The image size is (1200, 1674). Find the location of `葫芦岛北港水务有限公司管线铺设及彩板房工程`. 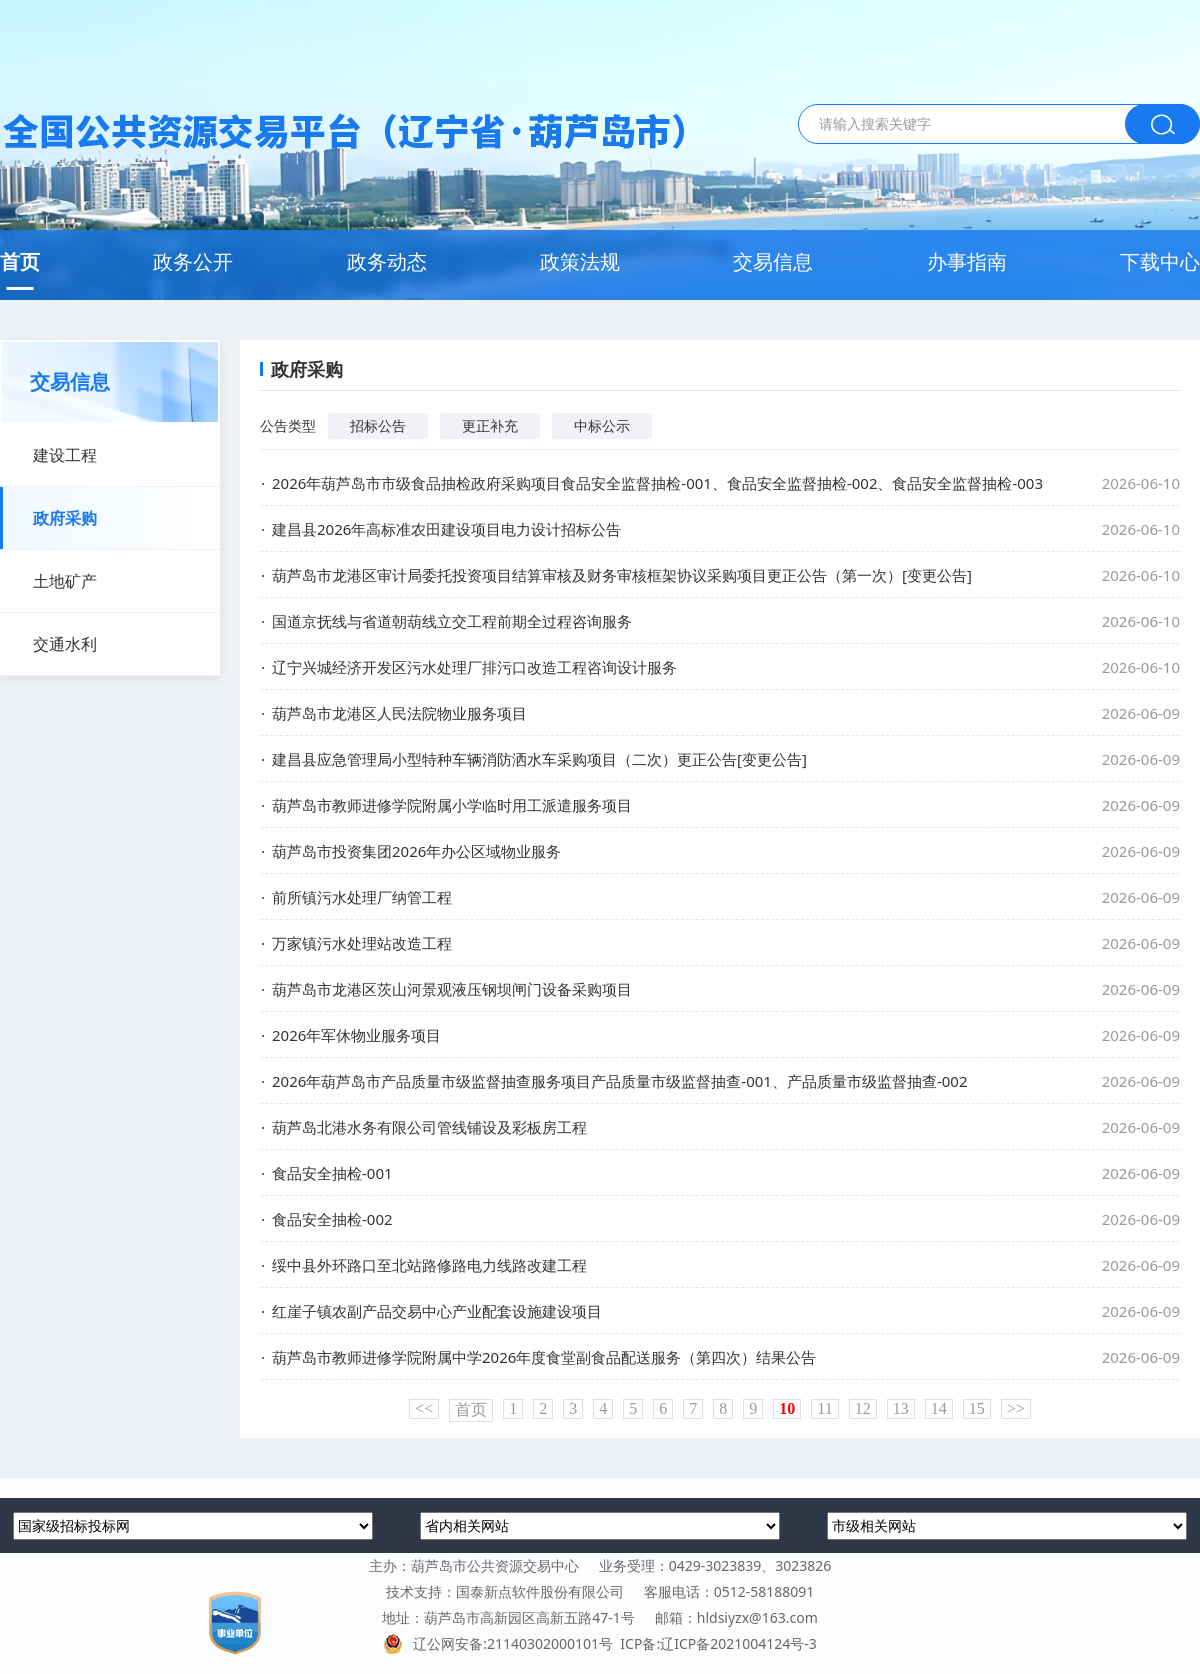

葫芦岛北港水务有限公司管线铺设及彩板房工程 is located at coordinates (429, 1127).